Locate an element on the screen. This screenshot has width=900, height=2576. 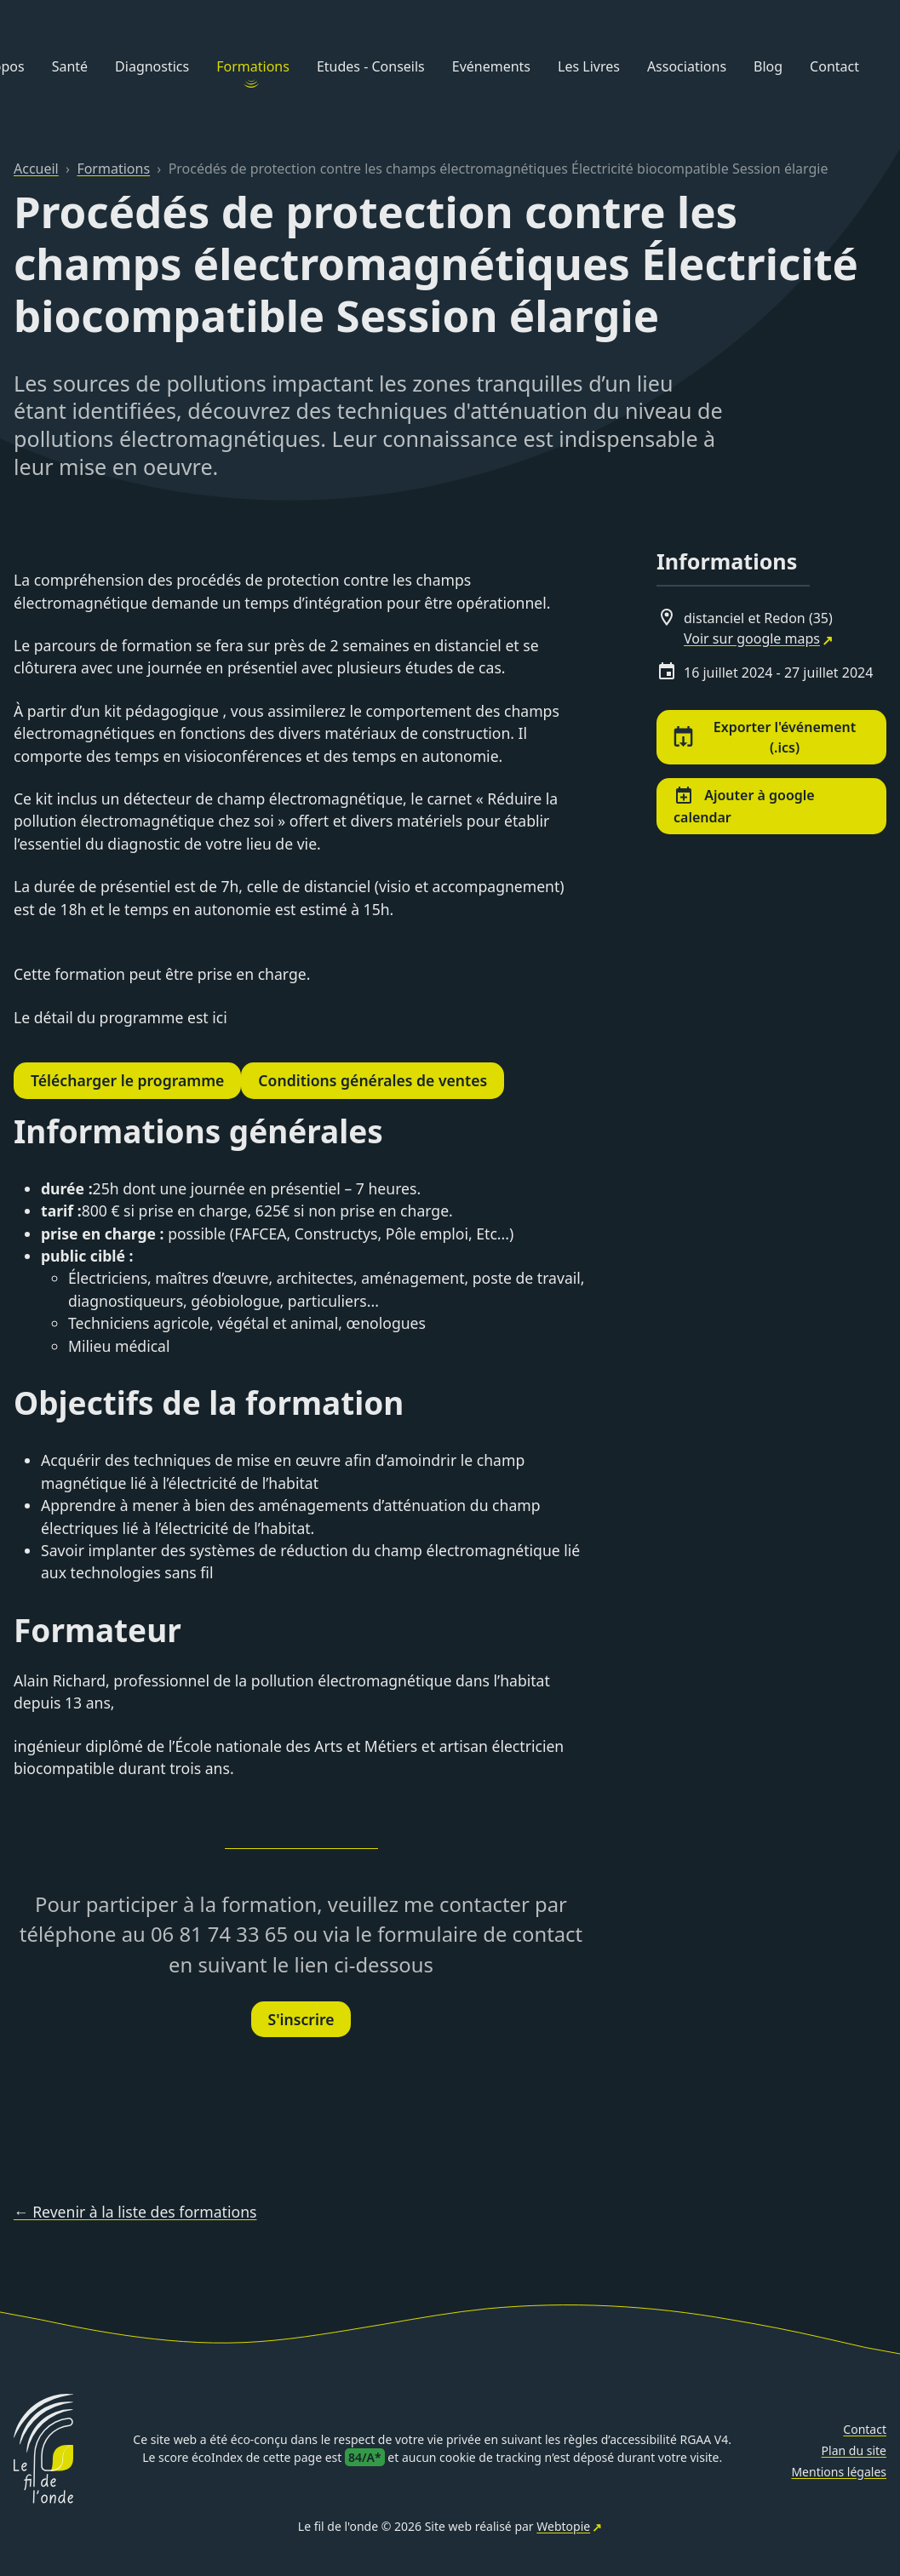
Formations is located at coordinates (252, 66).